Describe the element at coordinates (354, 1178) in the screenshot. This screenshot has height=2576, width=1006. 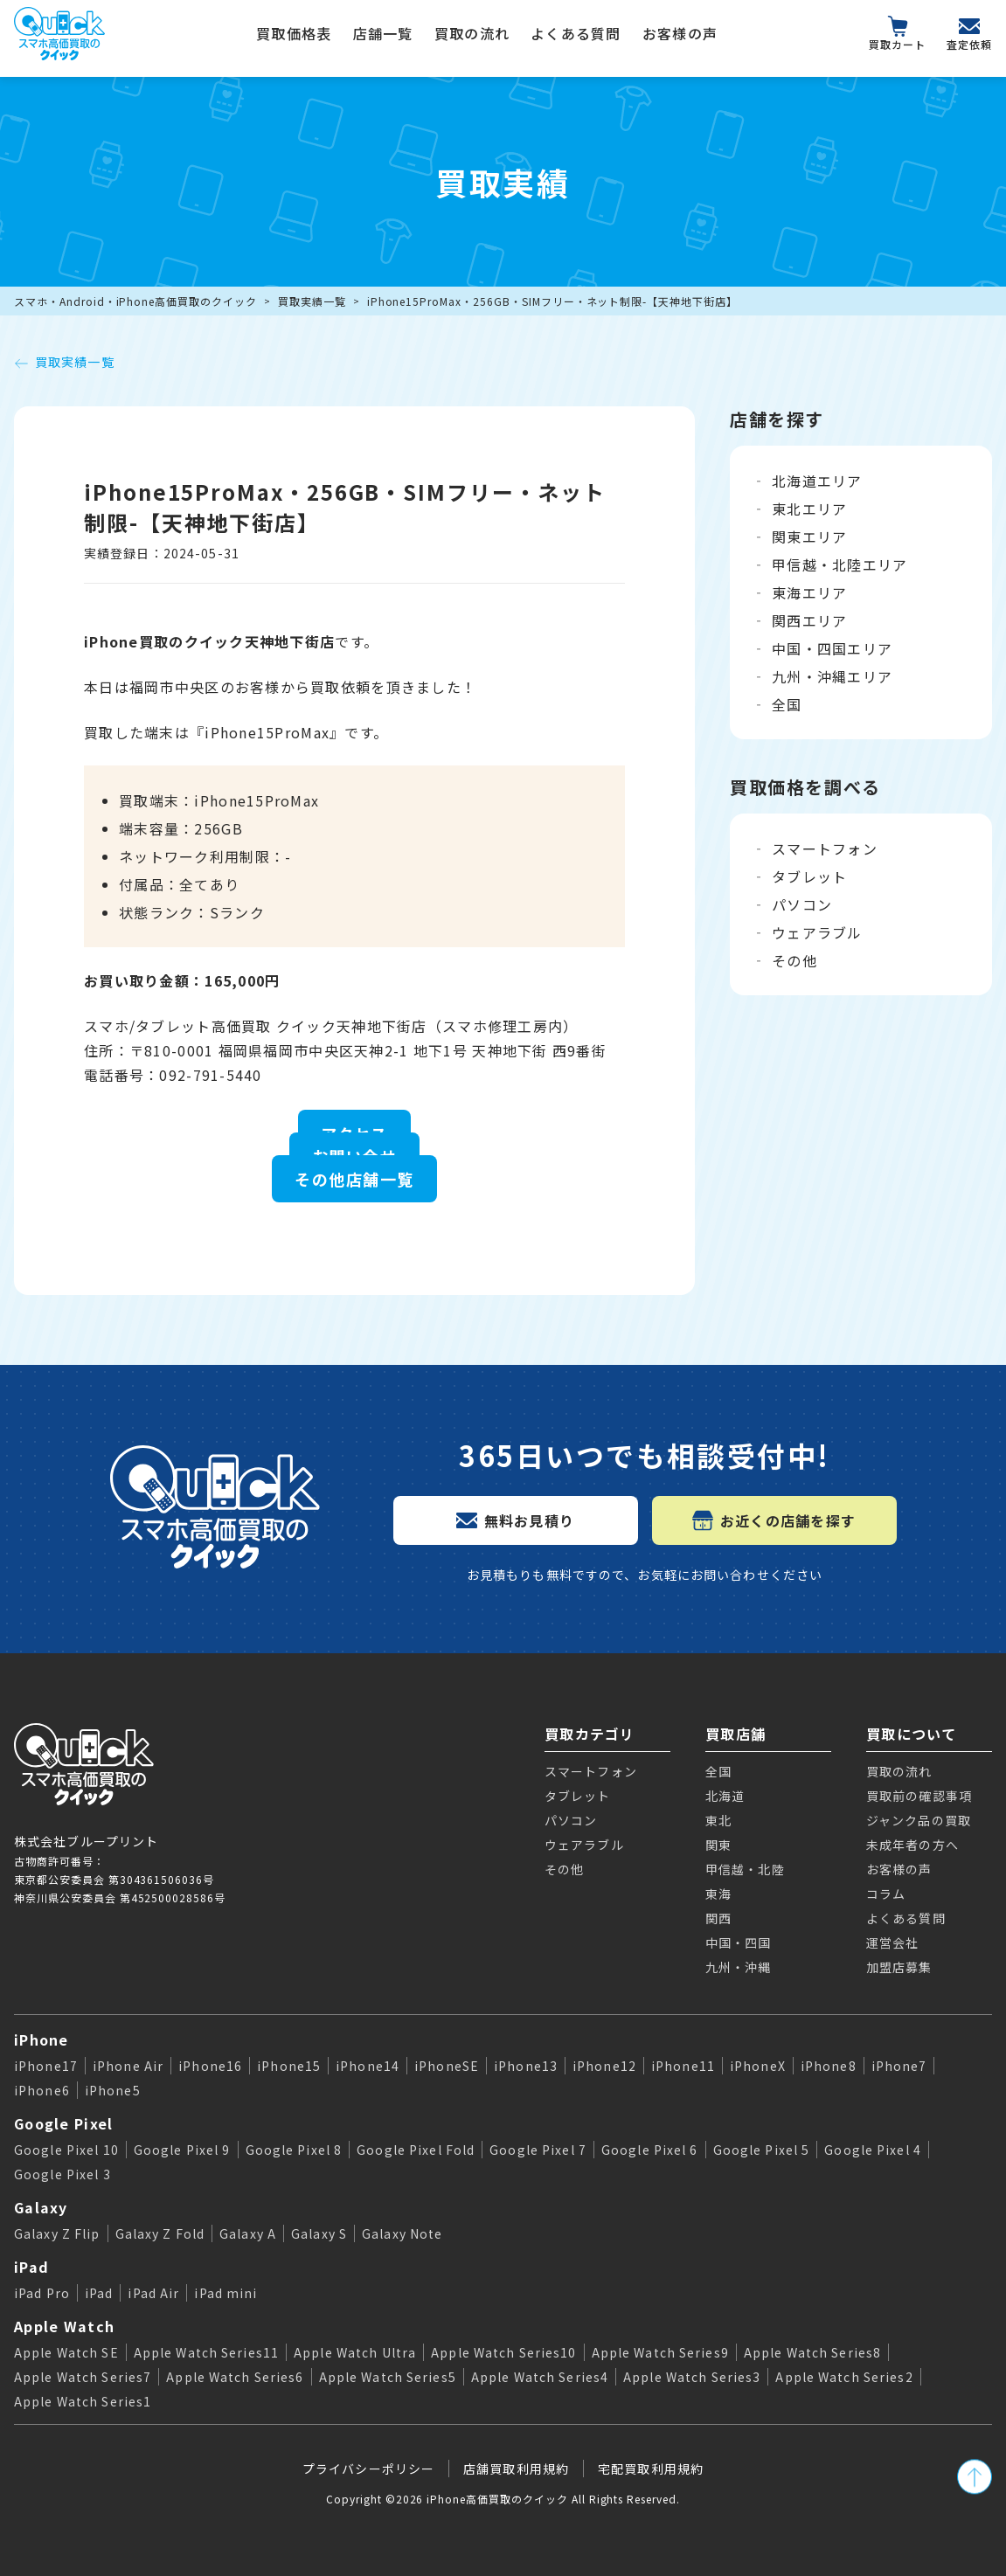
I see `その他店舗一覧` at that location.